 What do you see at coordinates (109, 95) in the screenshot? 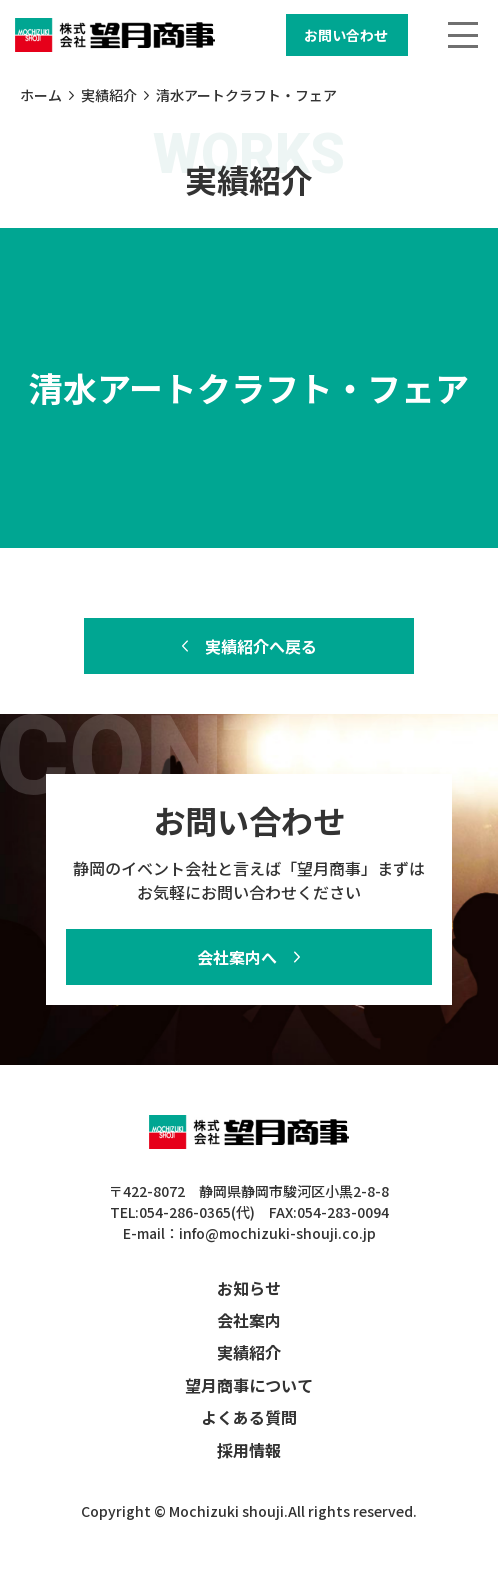
I see `実績紹介` at bounding box center [109, 95].